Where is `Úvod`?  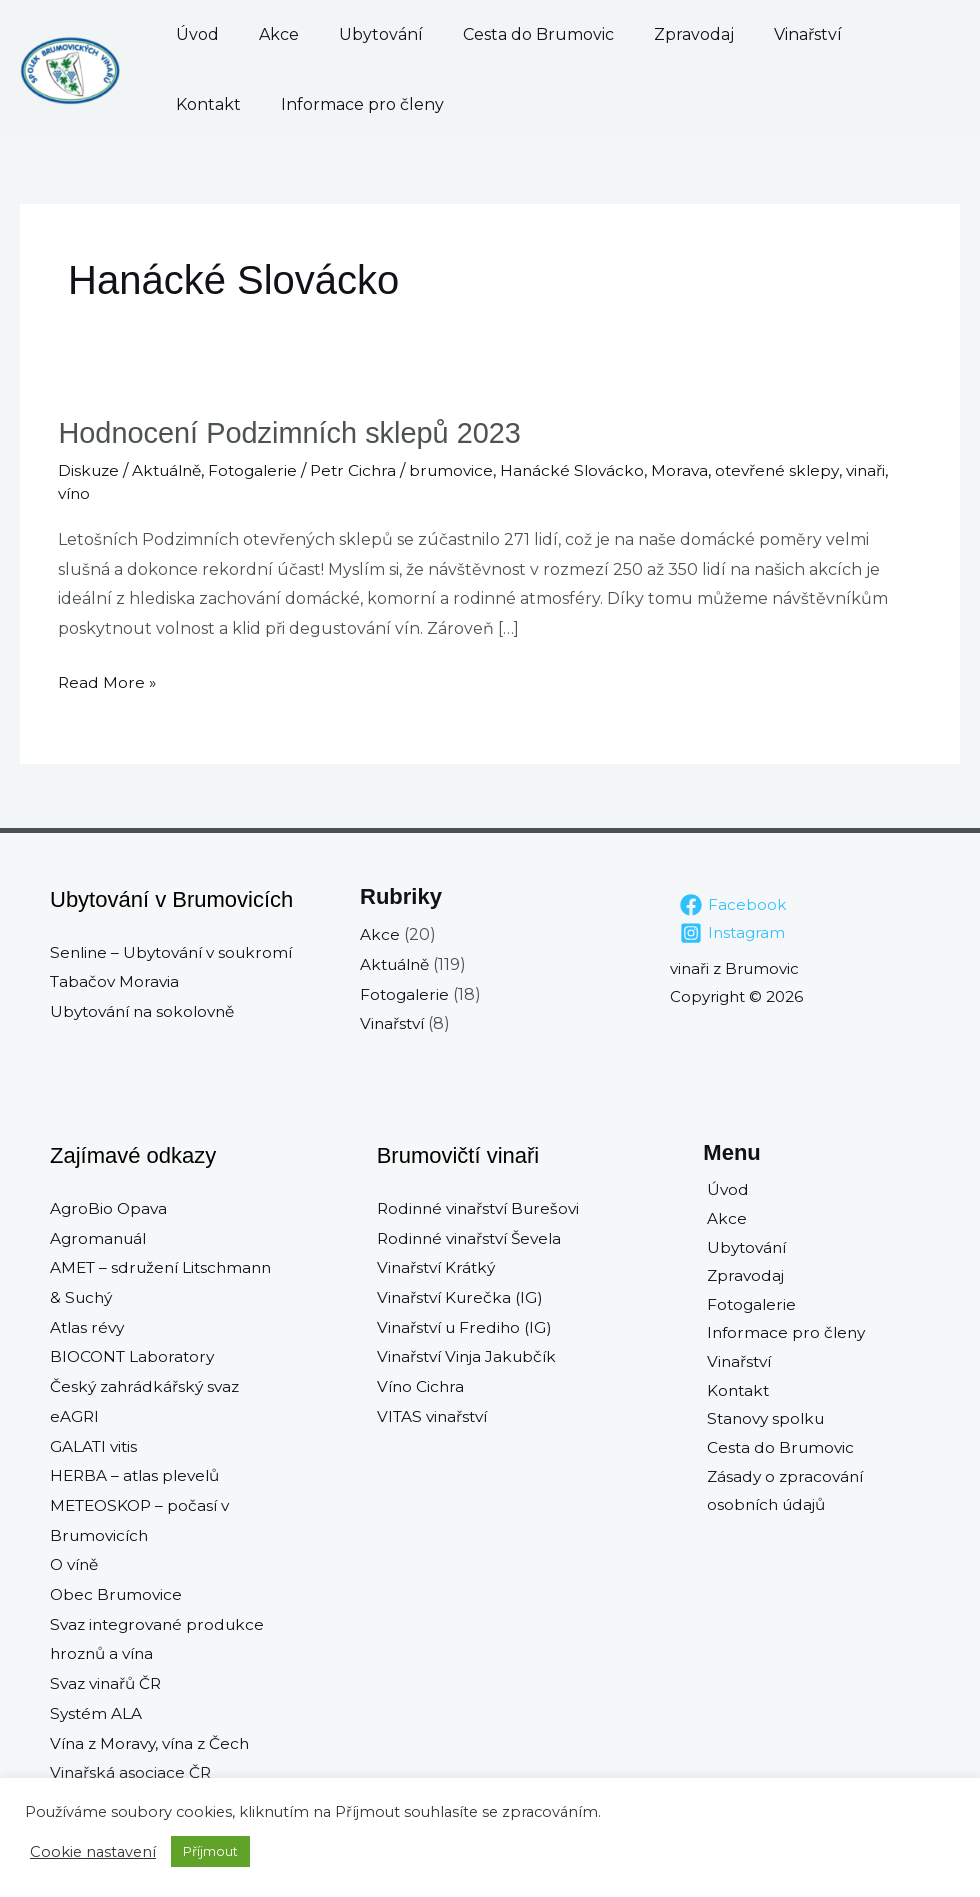
Úvod is located at coordinates (197, 34).